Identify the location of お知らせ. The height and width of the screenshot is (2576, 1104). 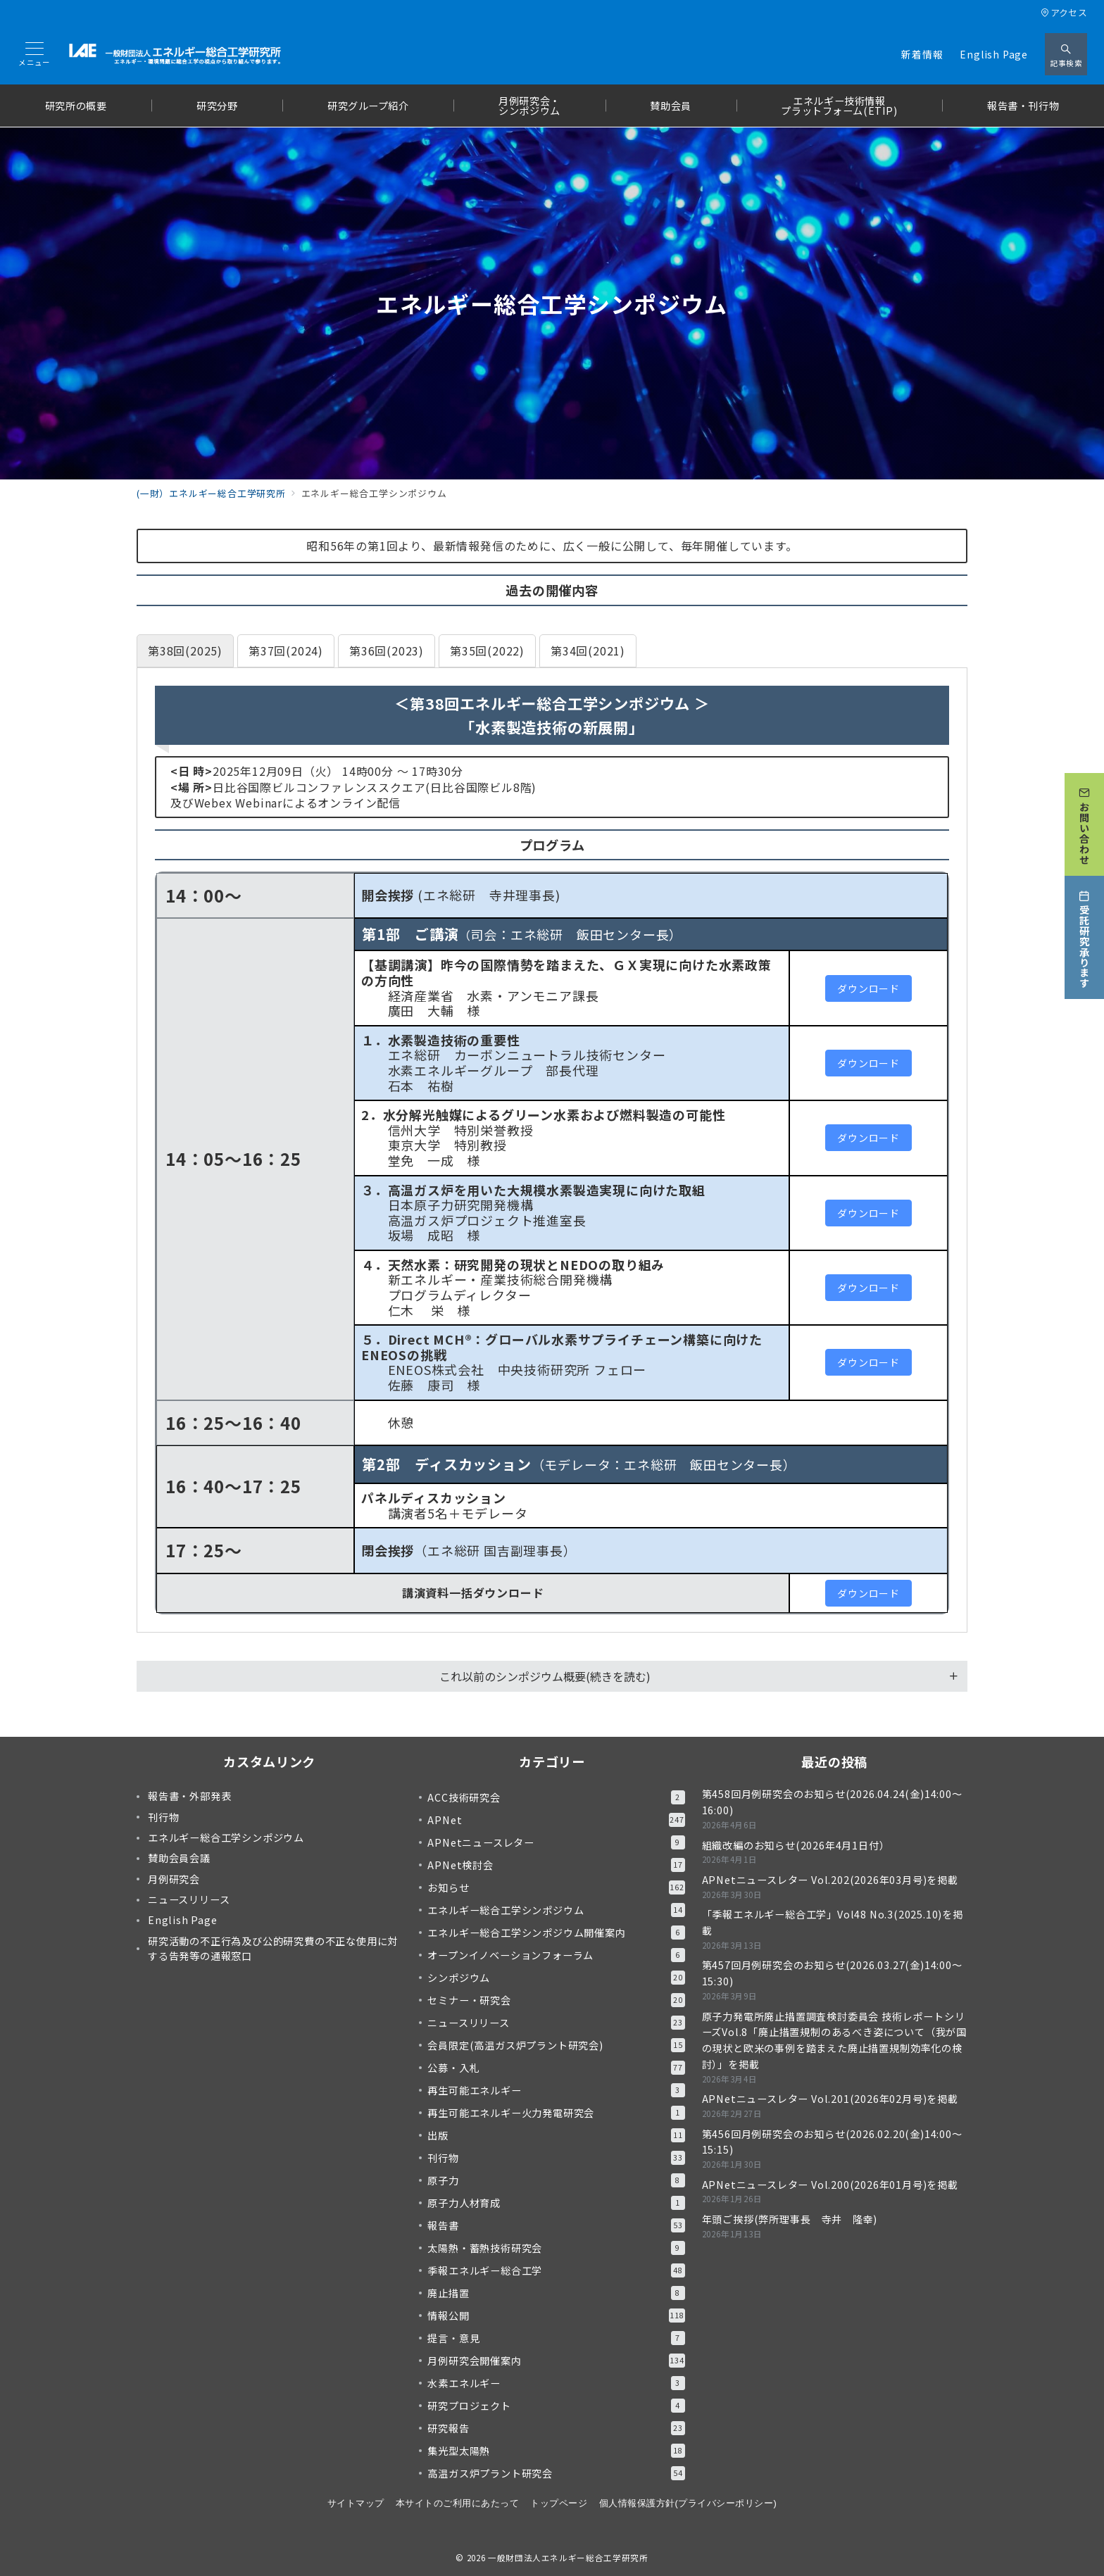
(555, 1887).